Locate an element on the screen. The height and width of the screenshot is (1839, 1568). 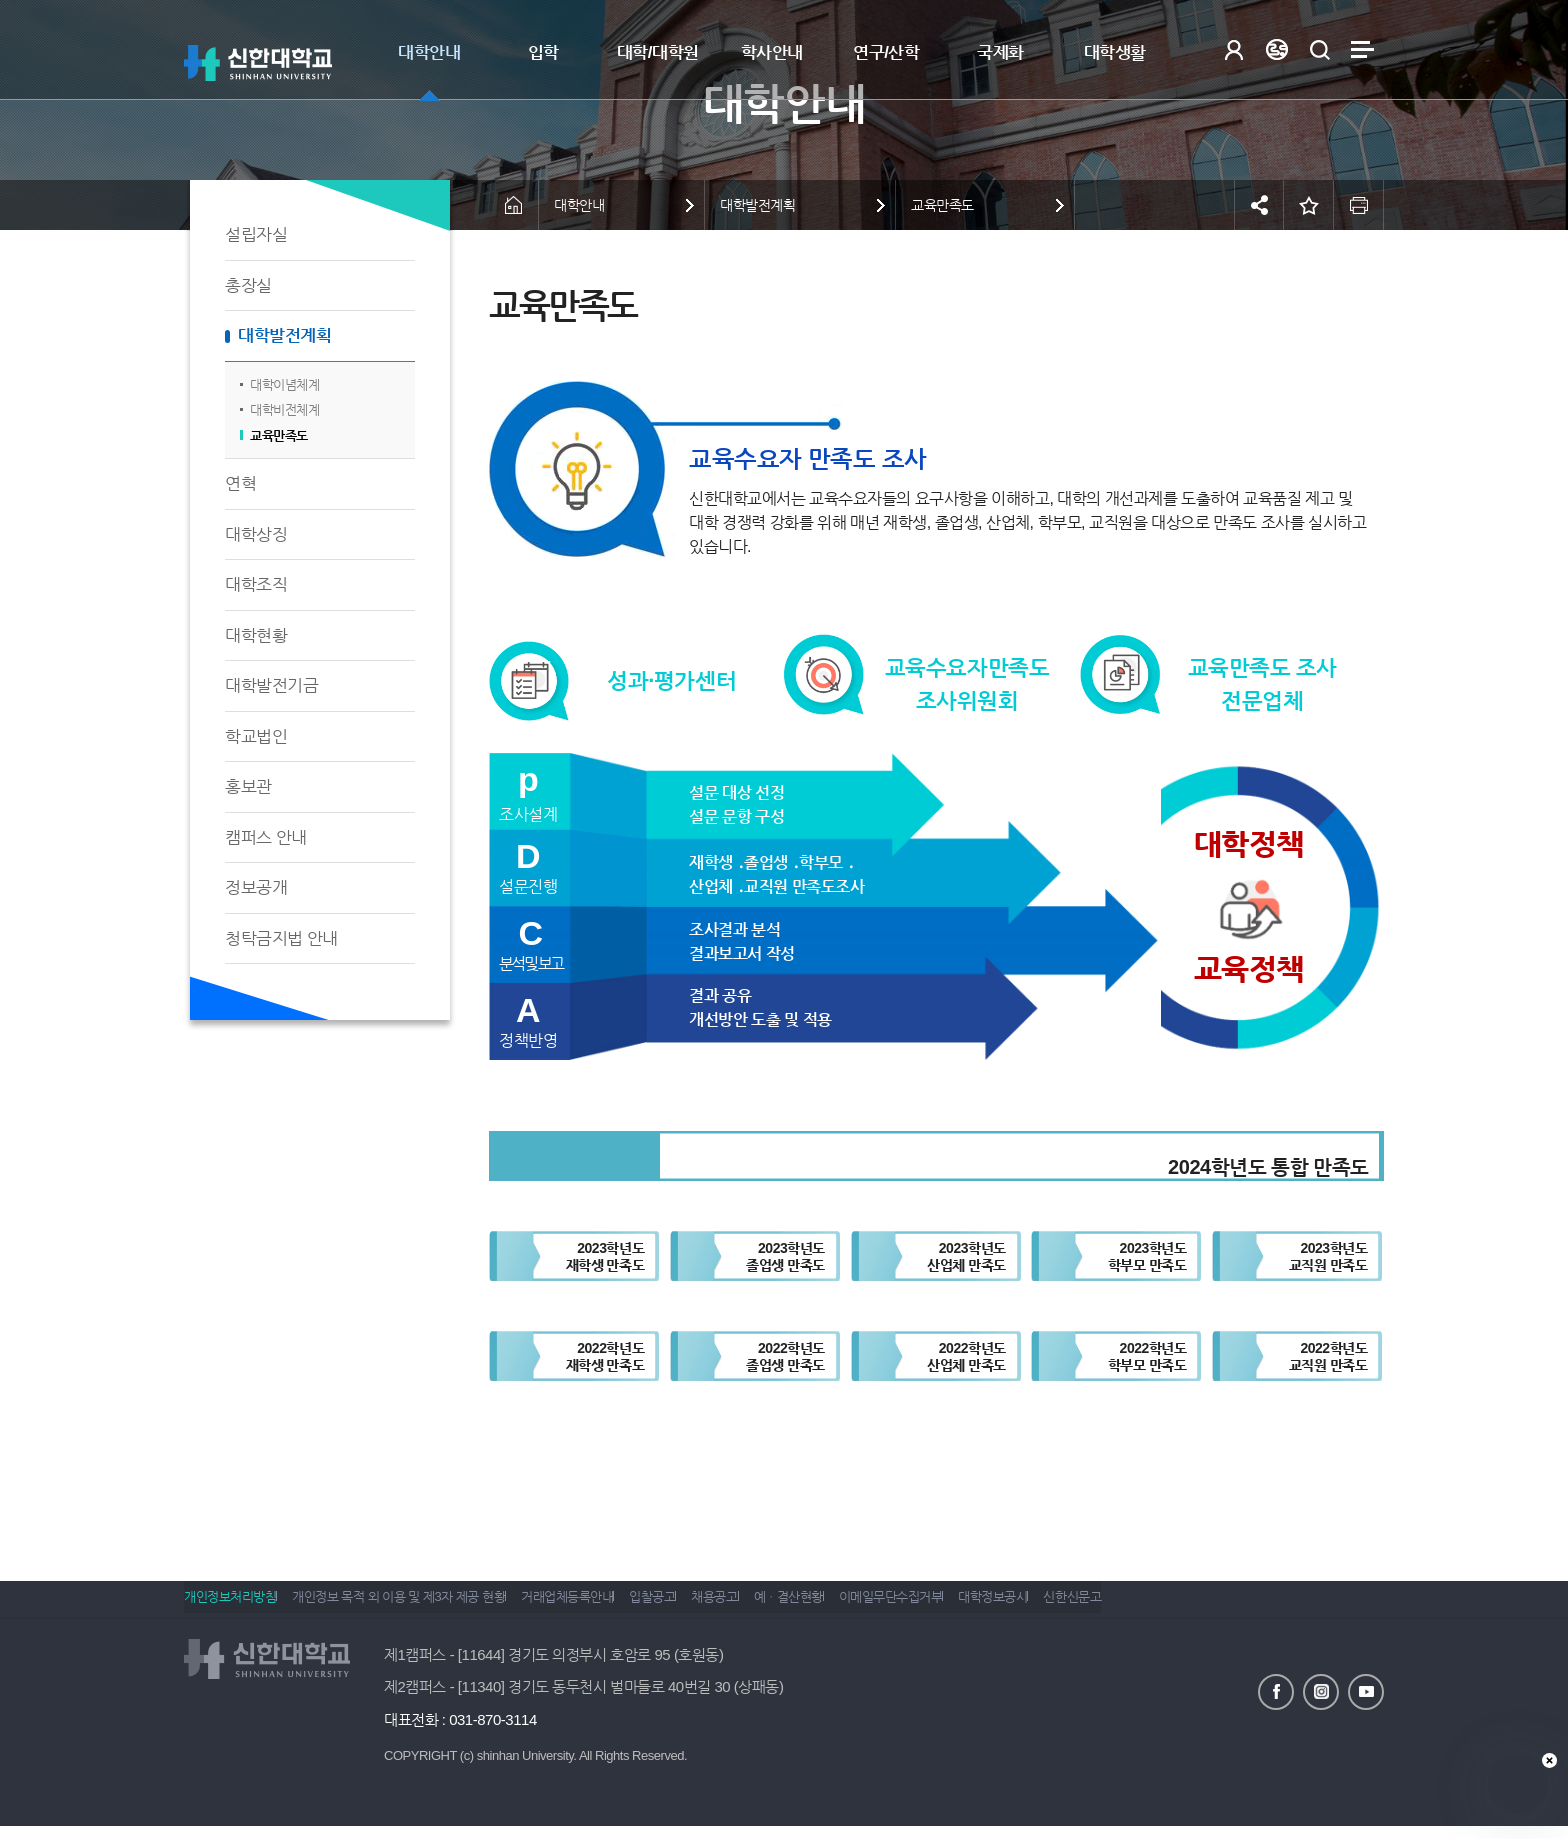
2022학년도교직원 만족도 is located at coordinates (1328, 1356).